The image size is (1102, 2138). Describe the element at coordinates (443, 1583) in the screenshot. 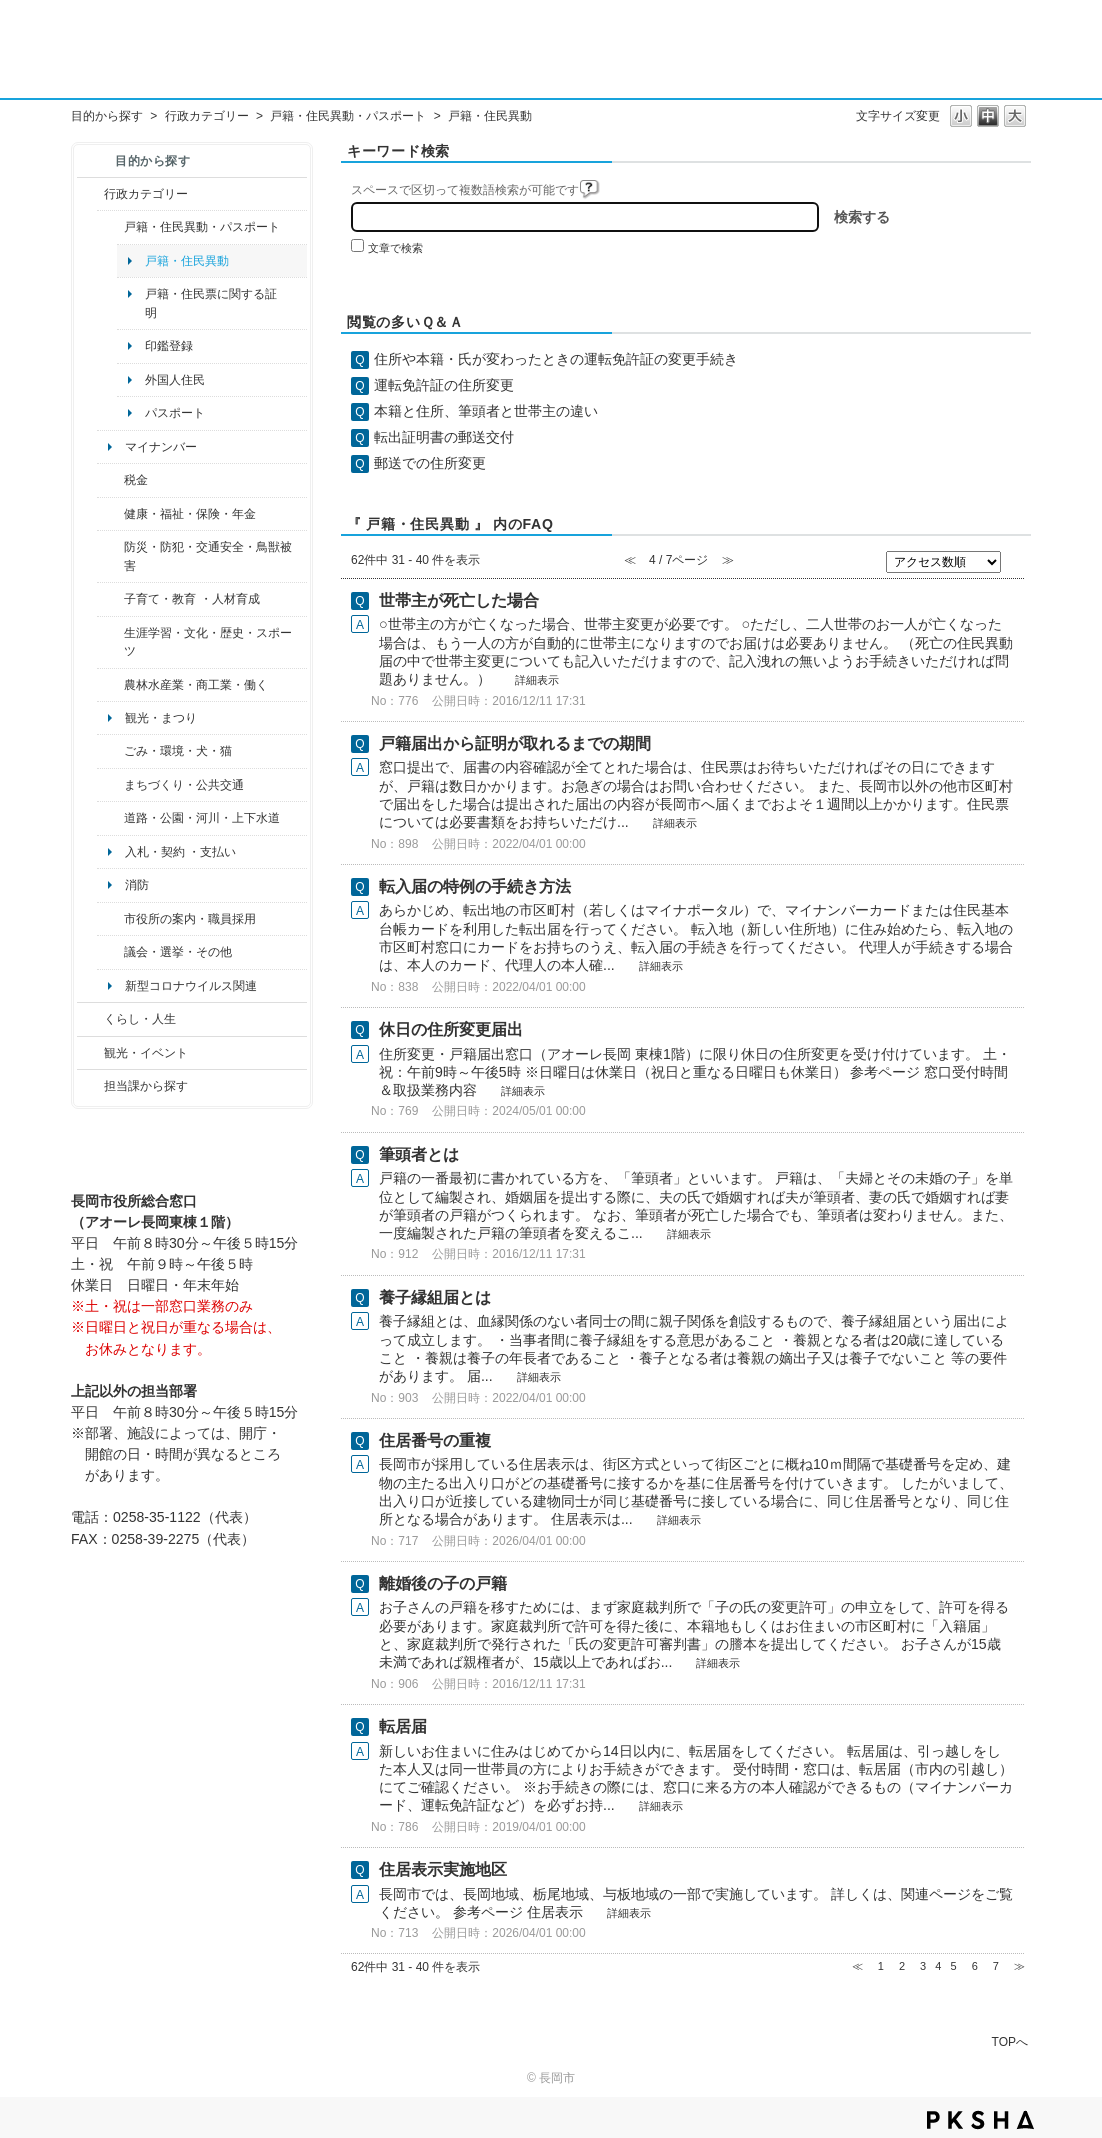

I see `離婚後の子の戸籍` at that location.